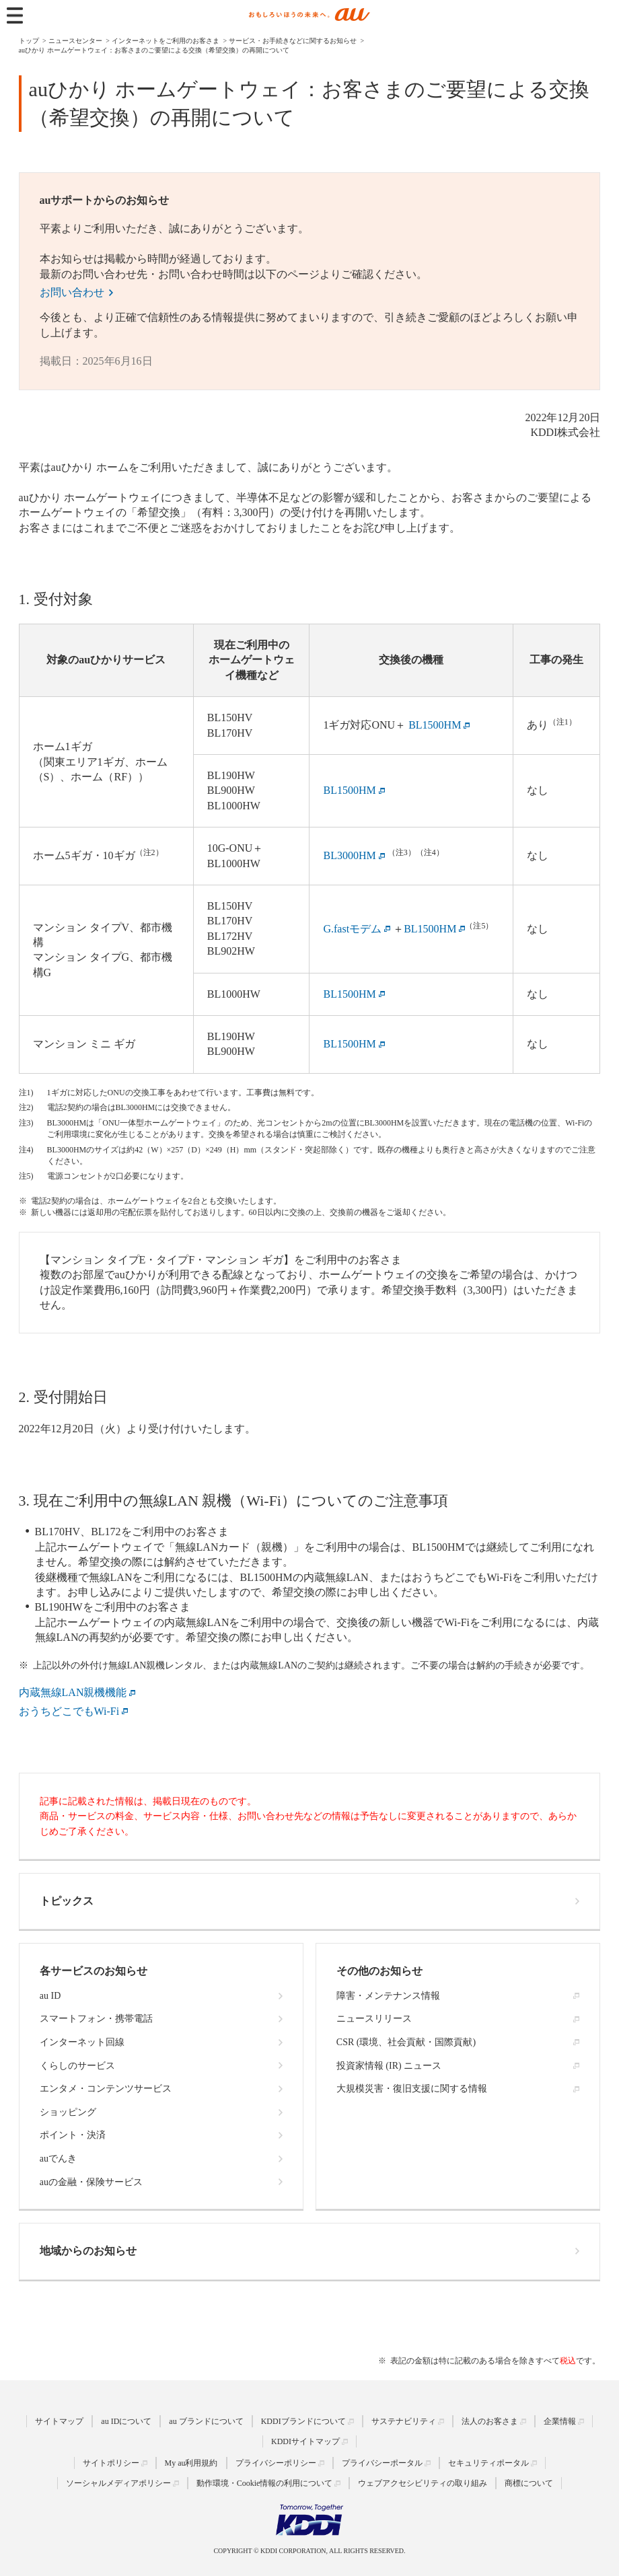  I want to click on My au利用規約, so click(191, 2463).